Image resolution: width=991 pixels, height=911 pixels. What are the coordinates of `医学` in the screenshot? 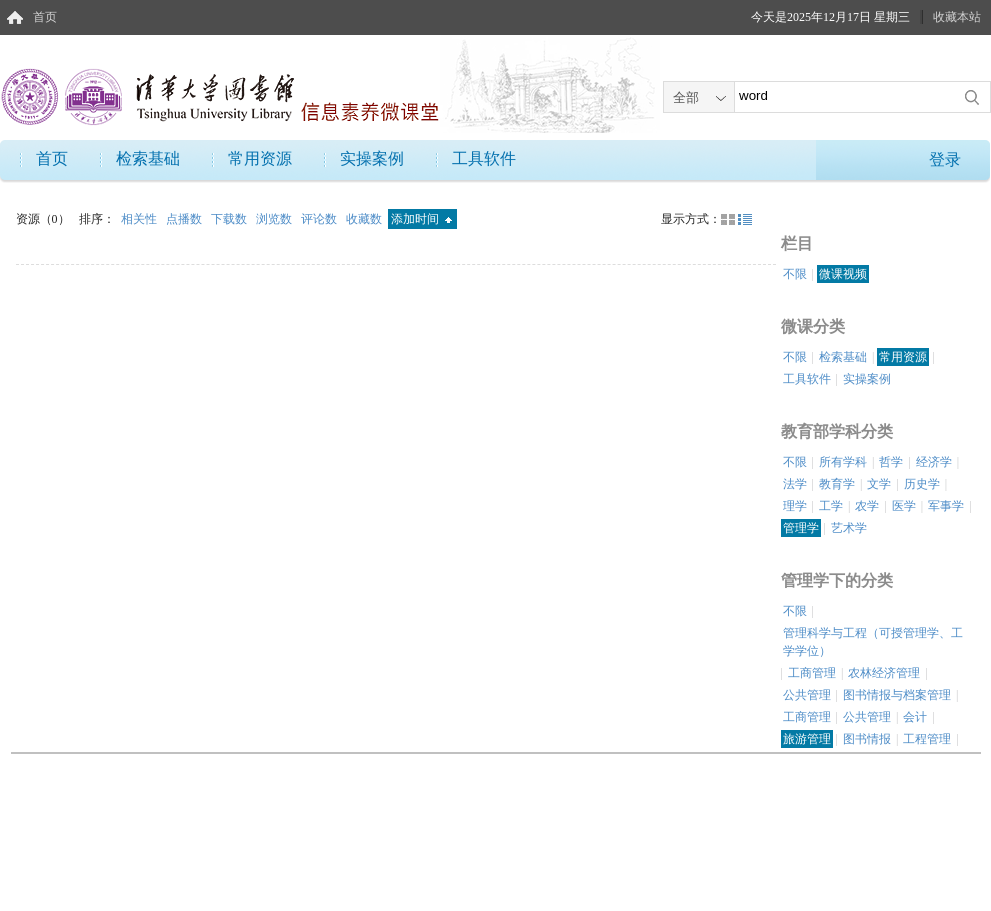 It's located at (904, 506).